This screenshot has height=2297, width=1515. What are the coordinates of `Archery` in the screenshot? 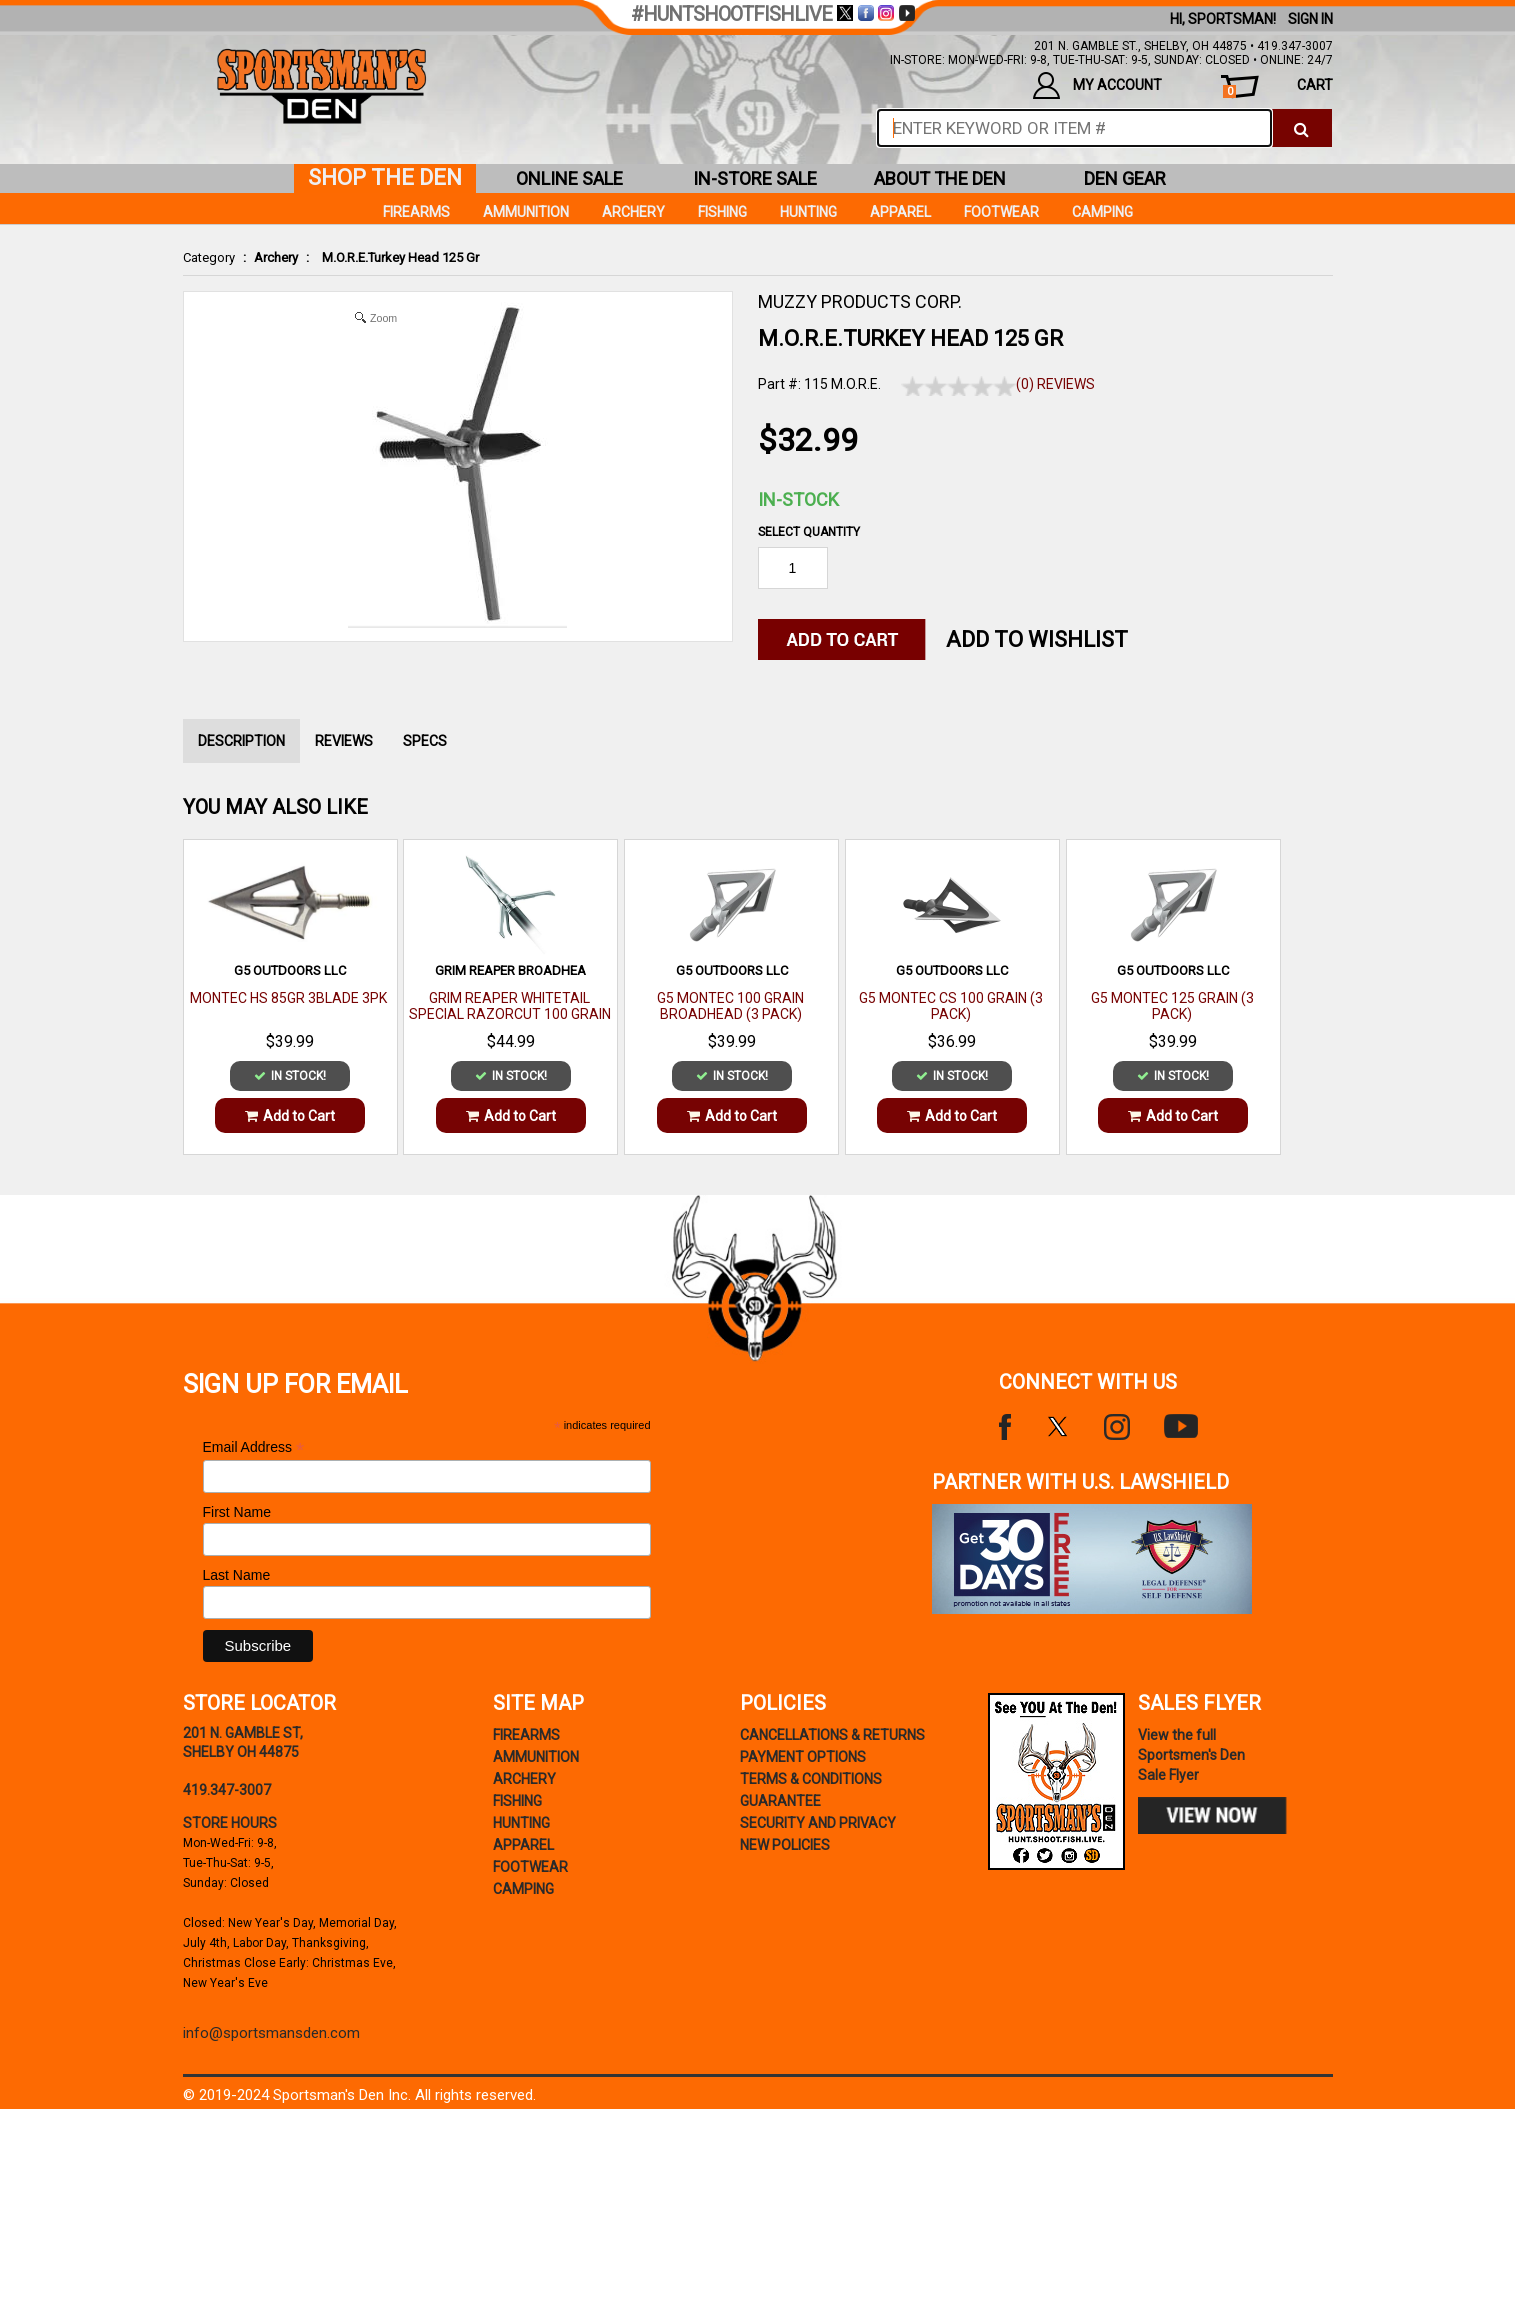 It's located at (276, 257).